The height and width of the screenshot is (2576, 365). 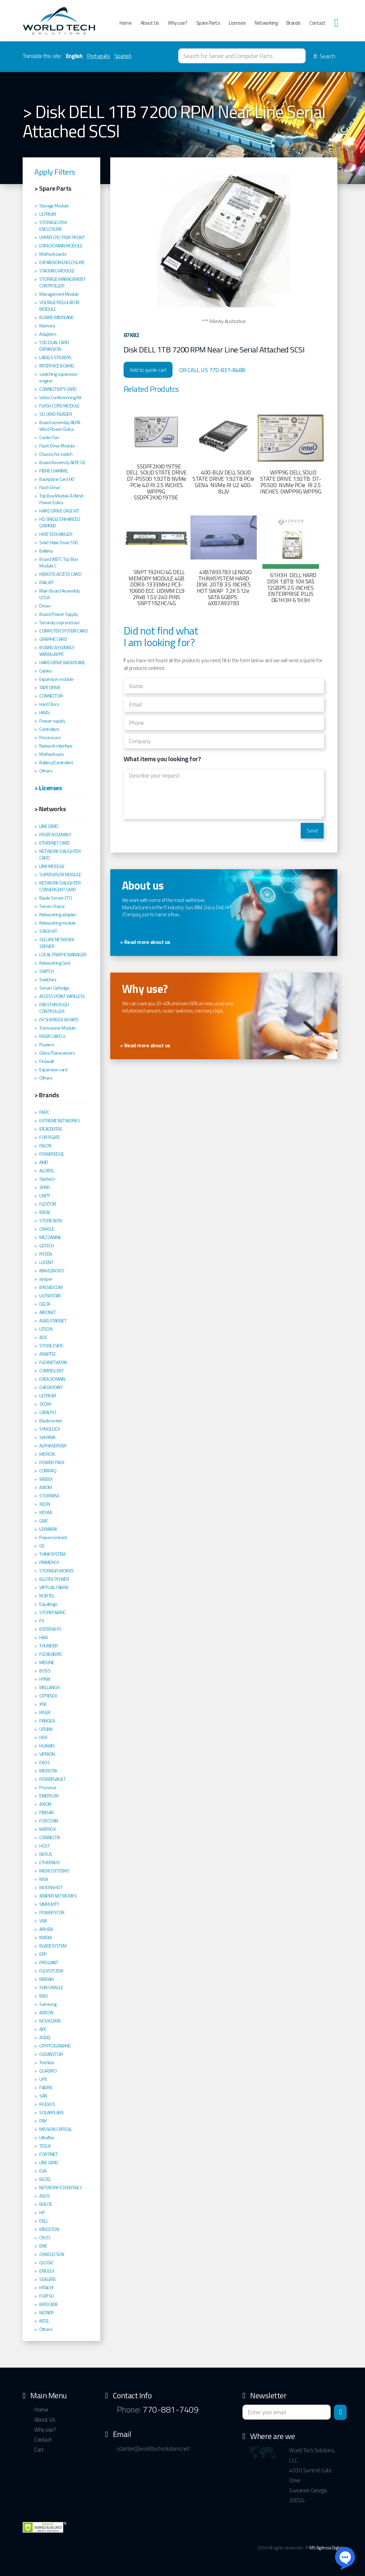 What do you see at coordinates (50, 487) in the screenshot?
I see `Flash Drive'` at bounding box center [50, 487].